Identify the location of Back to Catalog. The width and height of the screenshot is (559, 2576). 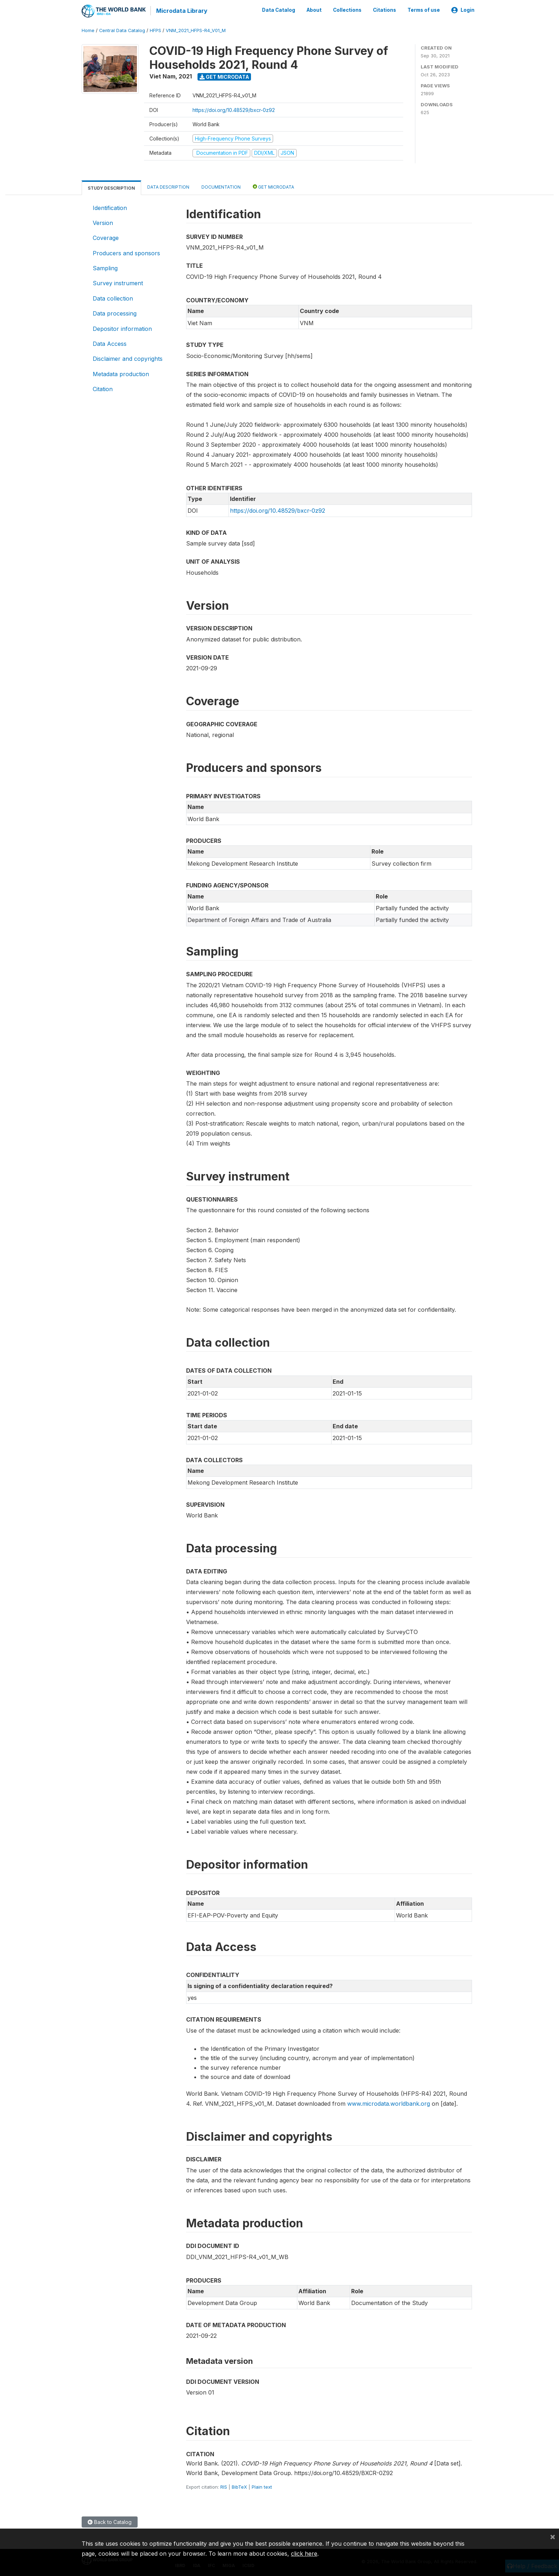
(110, 2522).